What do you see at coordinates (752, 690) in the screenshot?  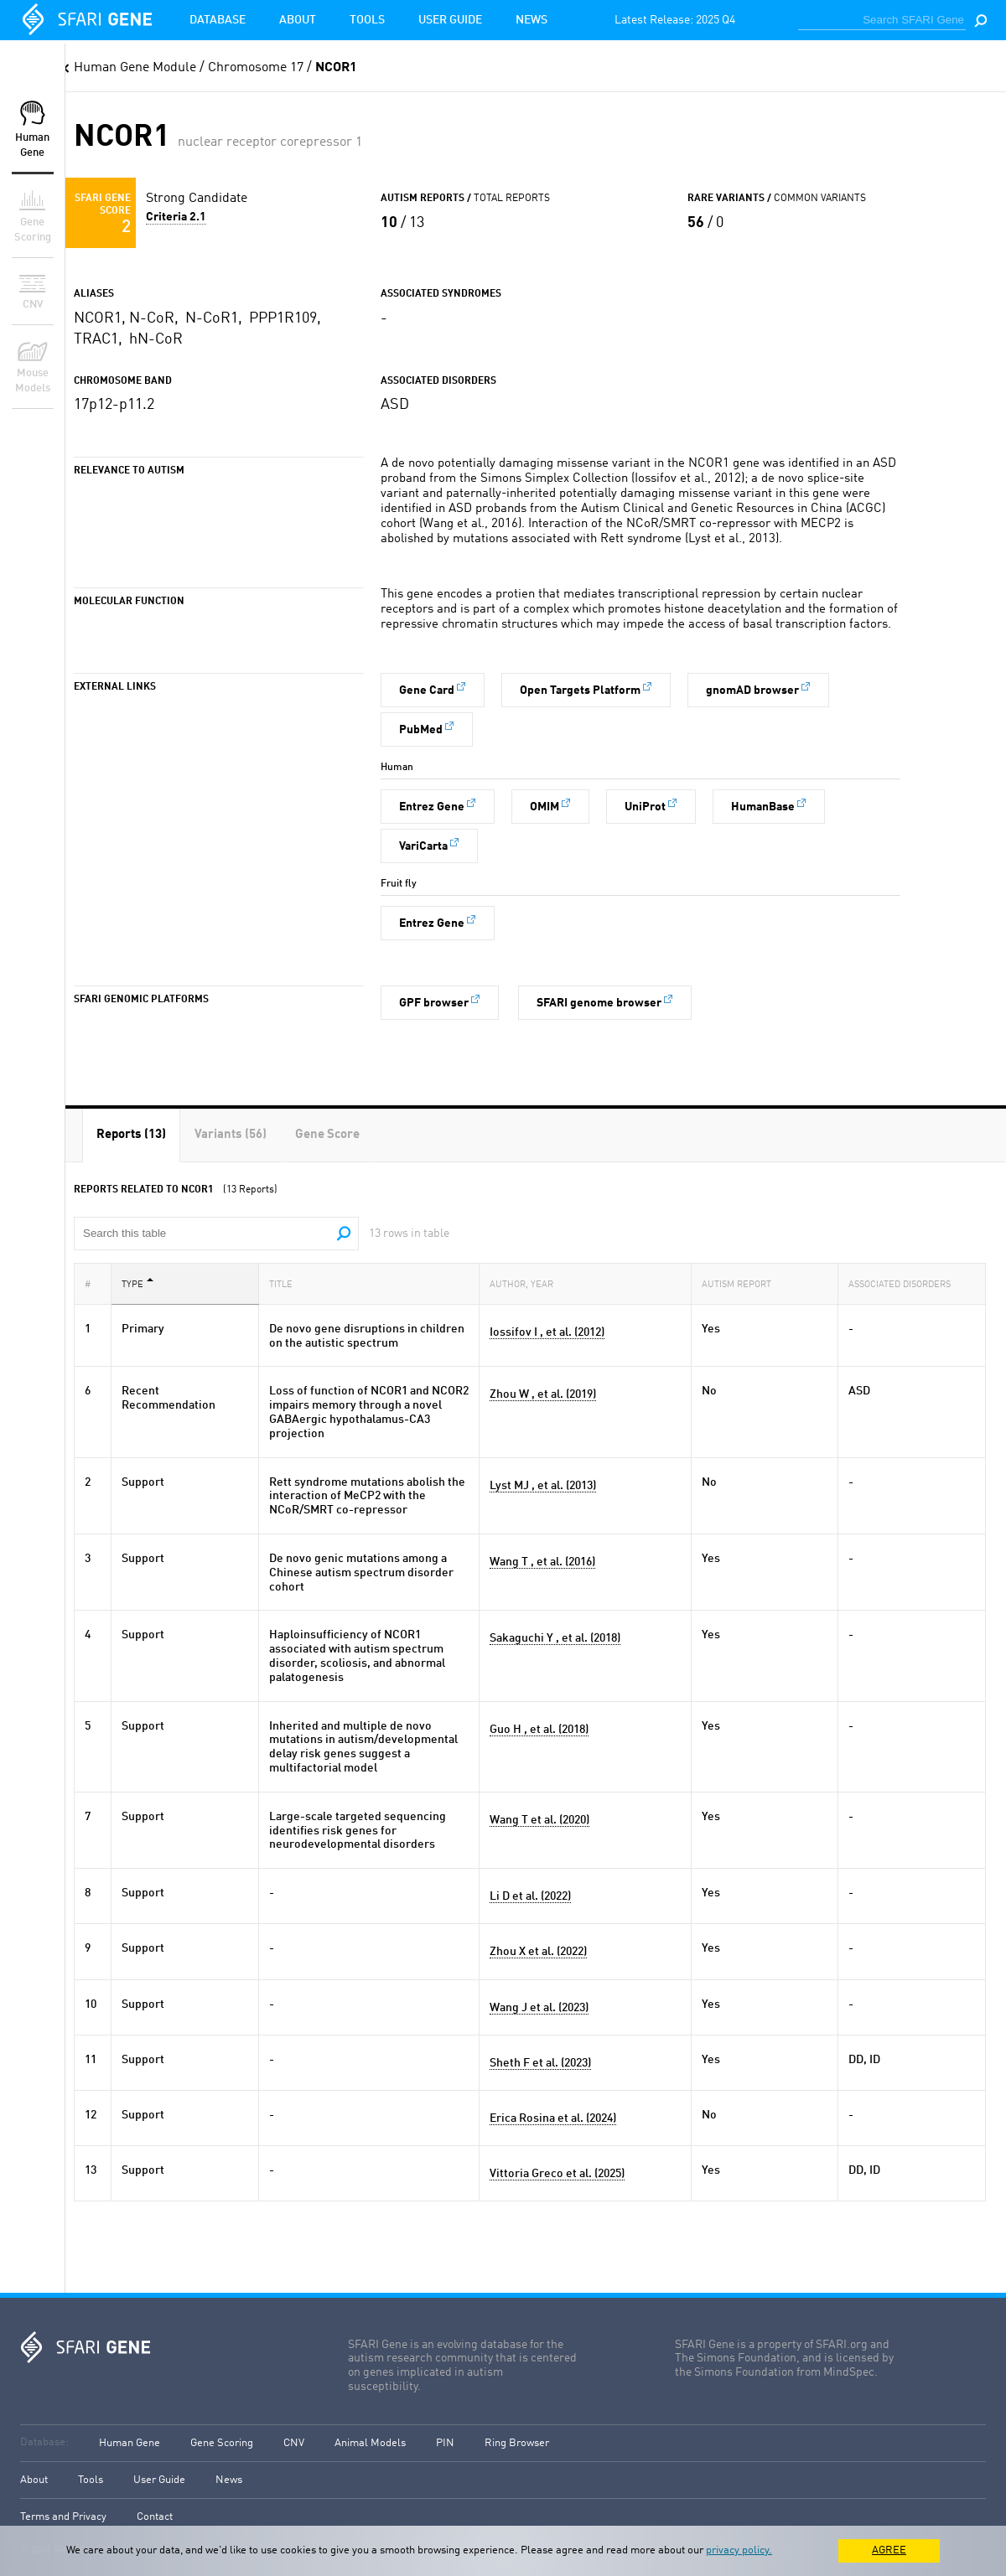 I see `gnomAD browser` at bounding box center [752, 690].